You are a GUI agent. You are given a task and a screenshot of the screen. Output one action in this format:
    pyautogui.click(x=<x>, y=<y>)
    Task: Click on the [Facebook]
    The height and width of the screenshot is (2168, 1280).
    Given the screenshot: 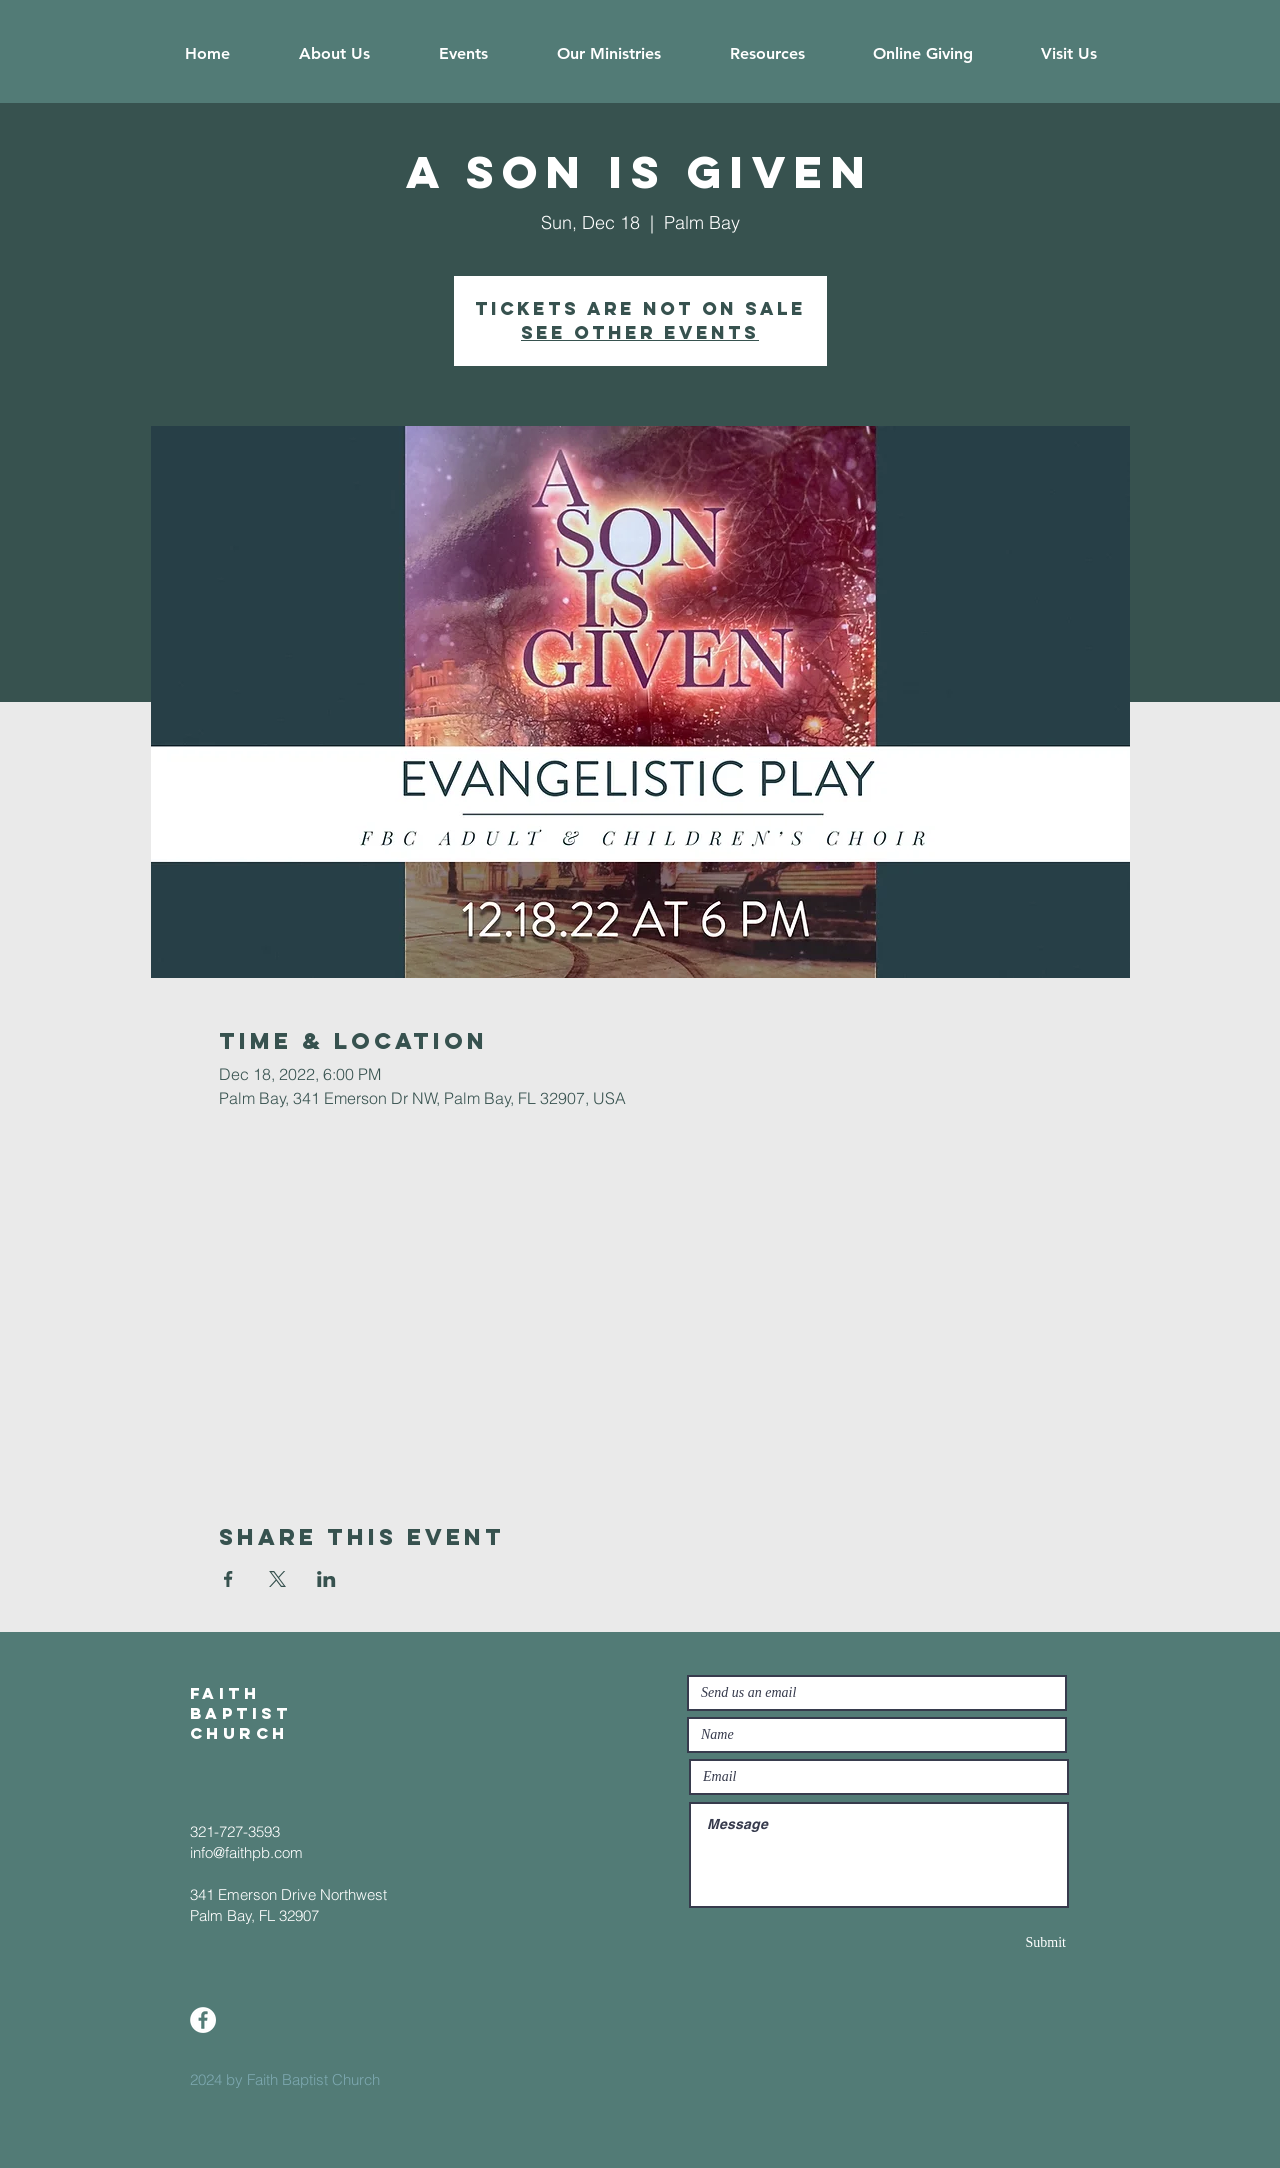 What is the action you would take?
    pyautogui.click(x=203, y=2020)
    